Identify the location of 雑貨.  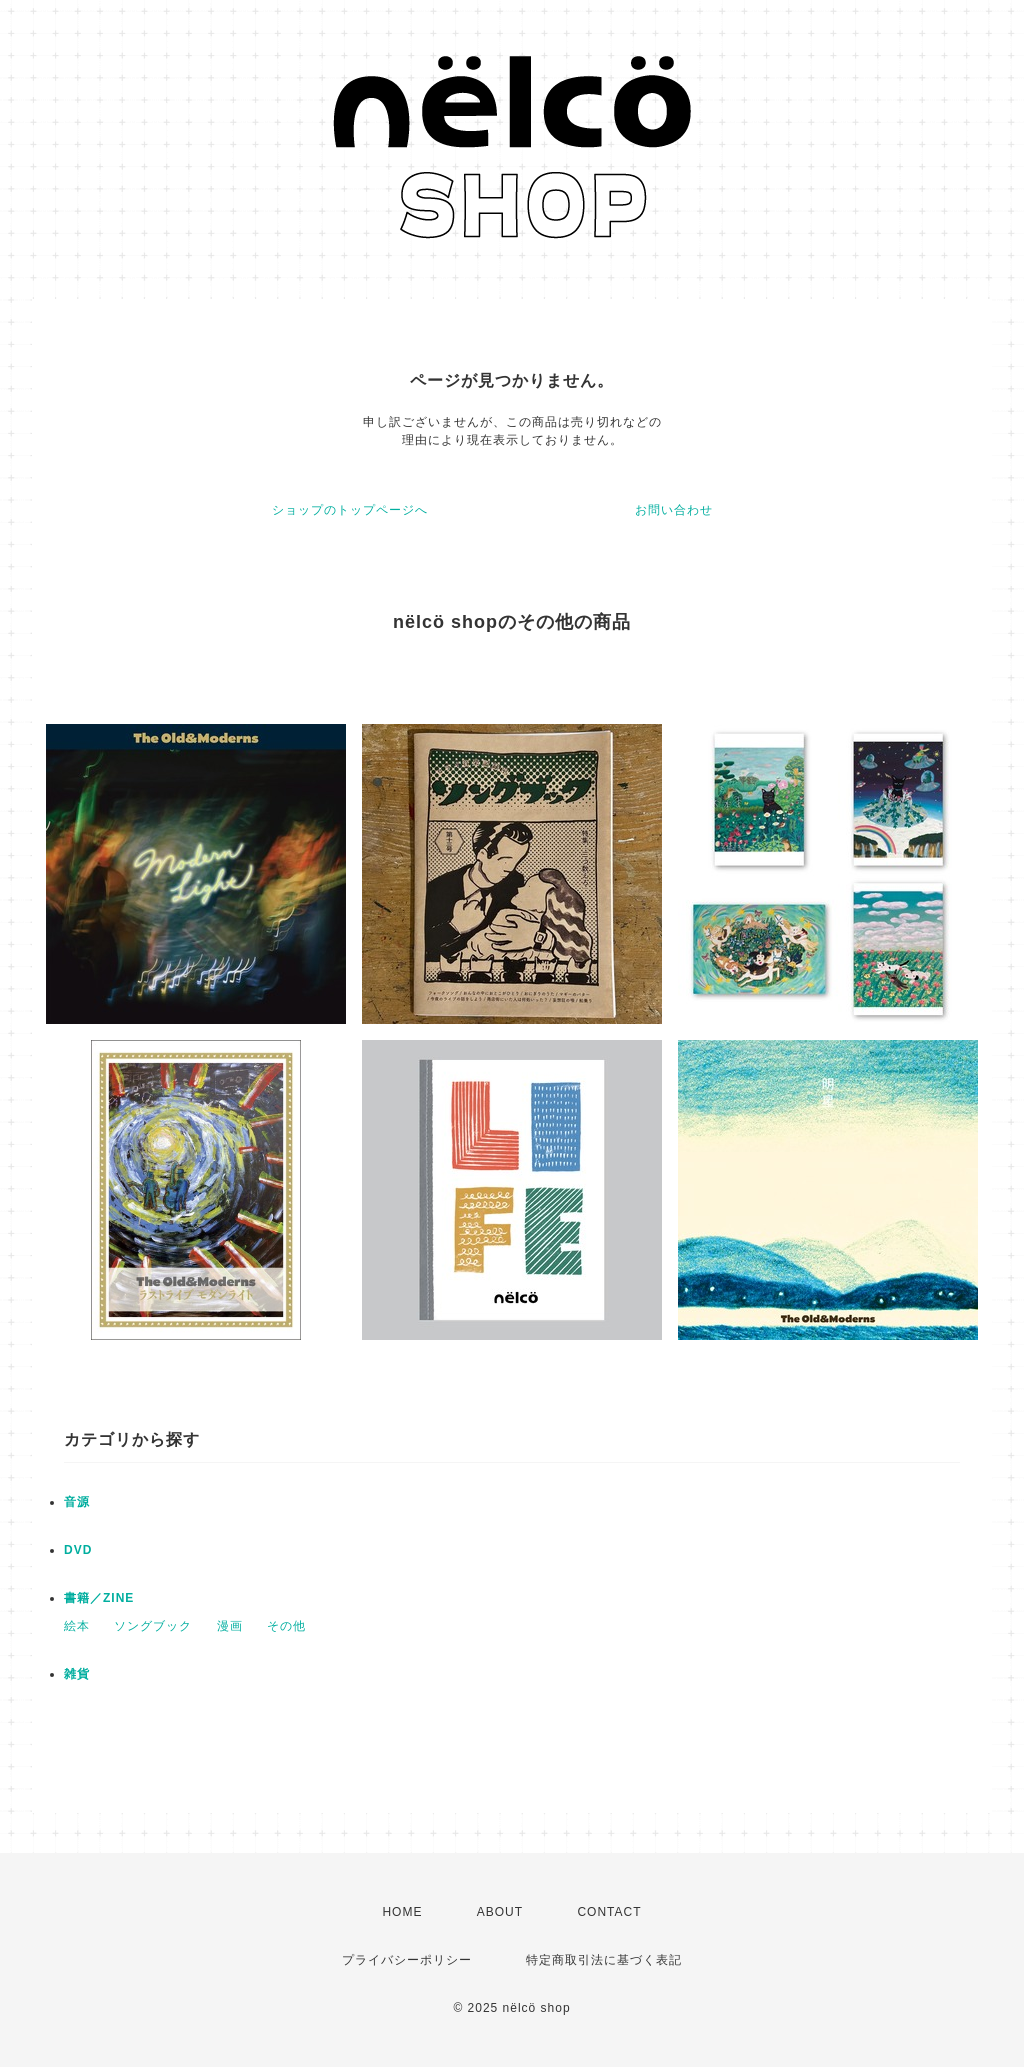
(77, 1674).